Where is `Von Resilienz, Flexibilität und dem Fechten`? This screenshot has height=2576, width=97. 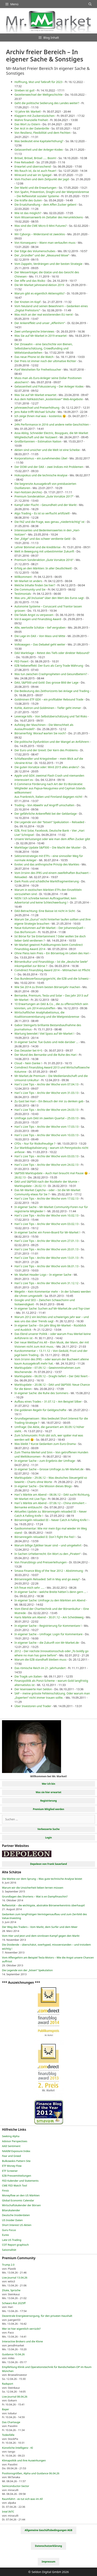
Von Resilienz, Flexibilität und dem Fechten is located at coordinates (42, 133).